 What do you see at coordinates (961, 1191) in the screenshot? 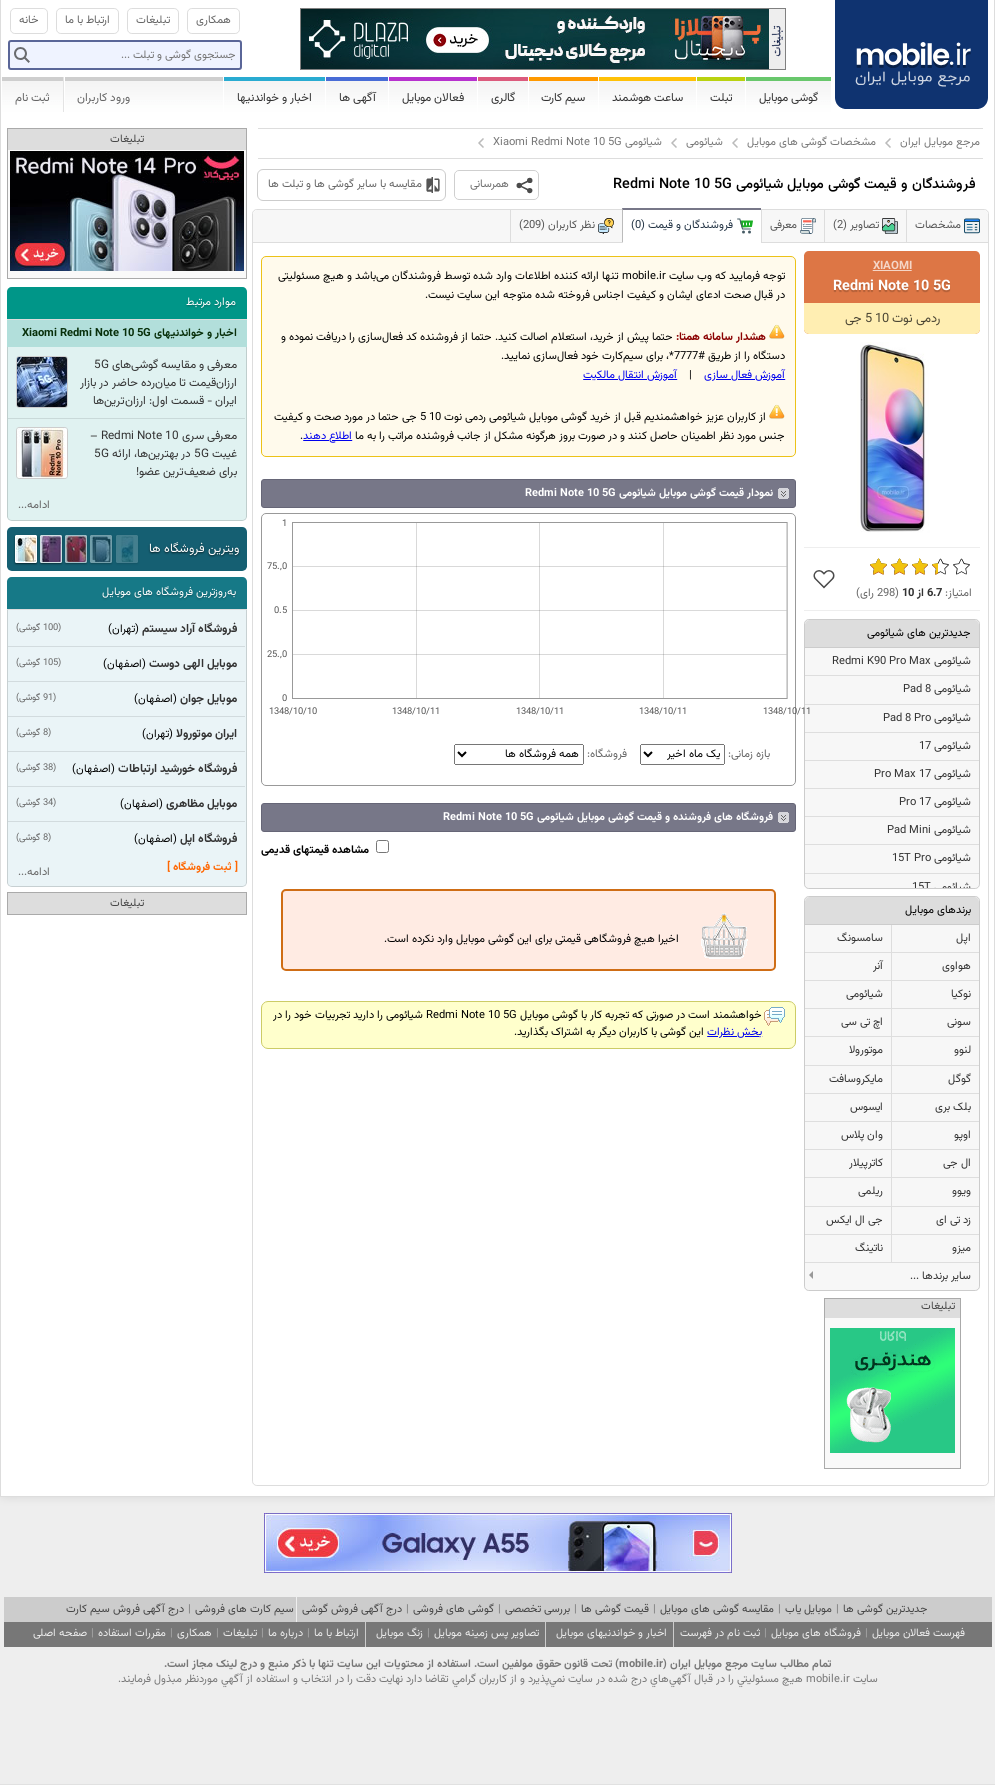
I see `ویوو` at bounding box center [961, 1191].